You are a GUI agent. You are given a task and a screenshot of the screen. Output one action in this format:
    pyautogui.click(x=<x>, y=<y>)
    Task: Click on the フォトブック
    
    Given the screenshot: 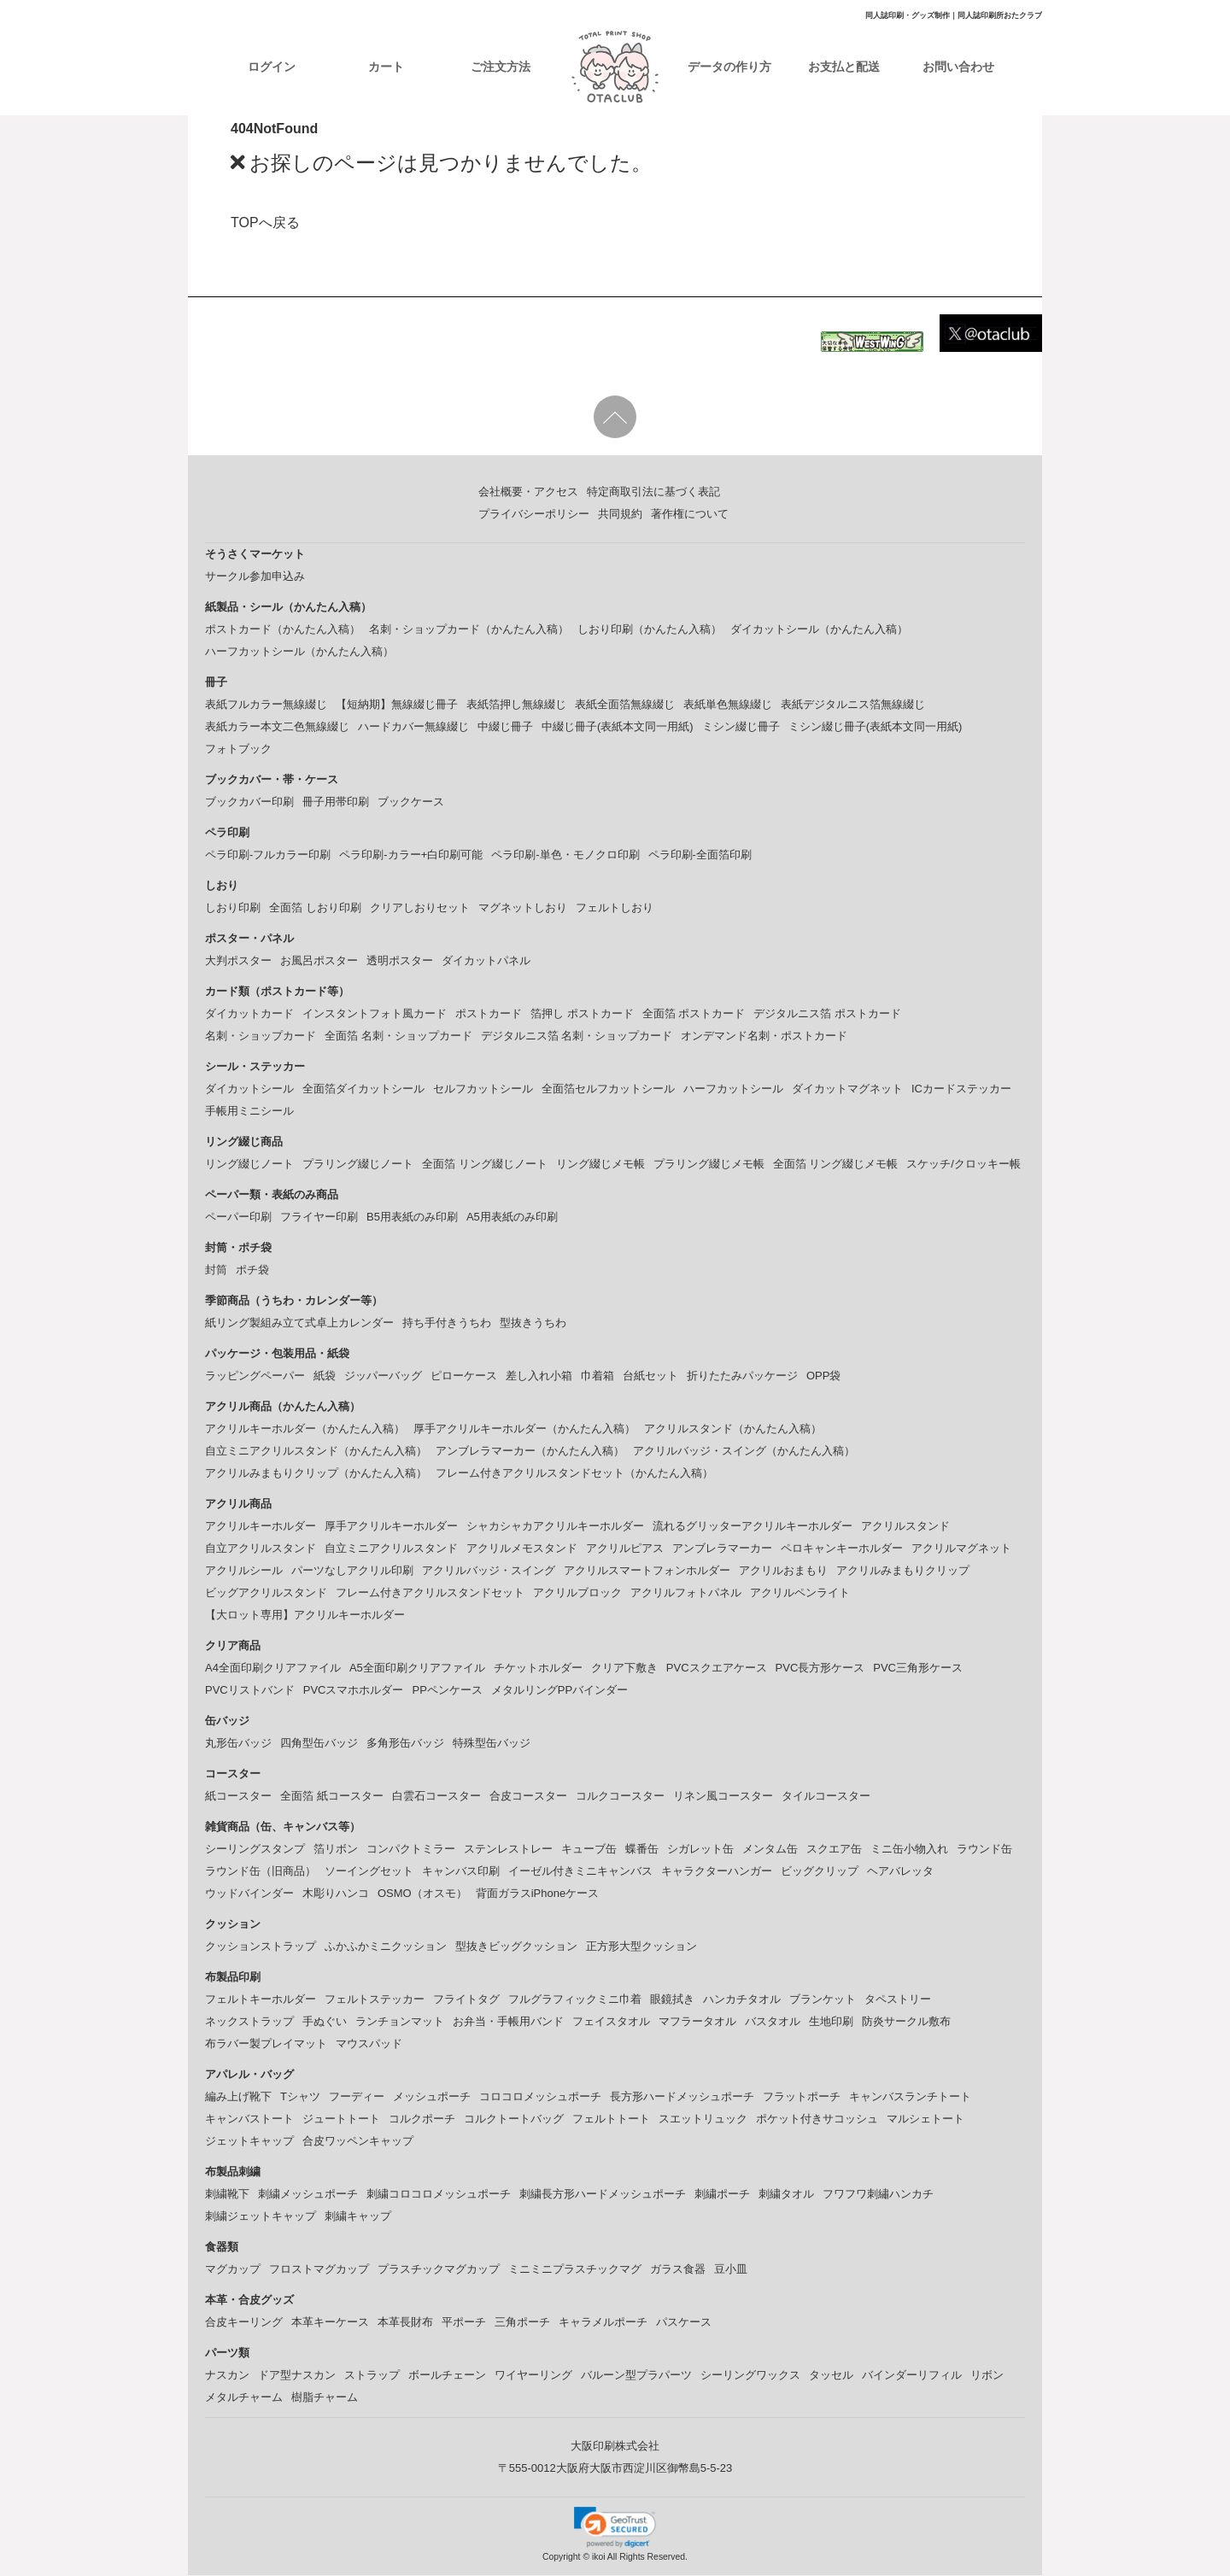 What is the action you would take?
    pyautogui.click(x=238, y=749)
    